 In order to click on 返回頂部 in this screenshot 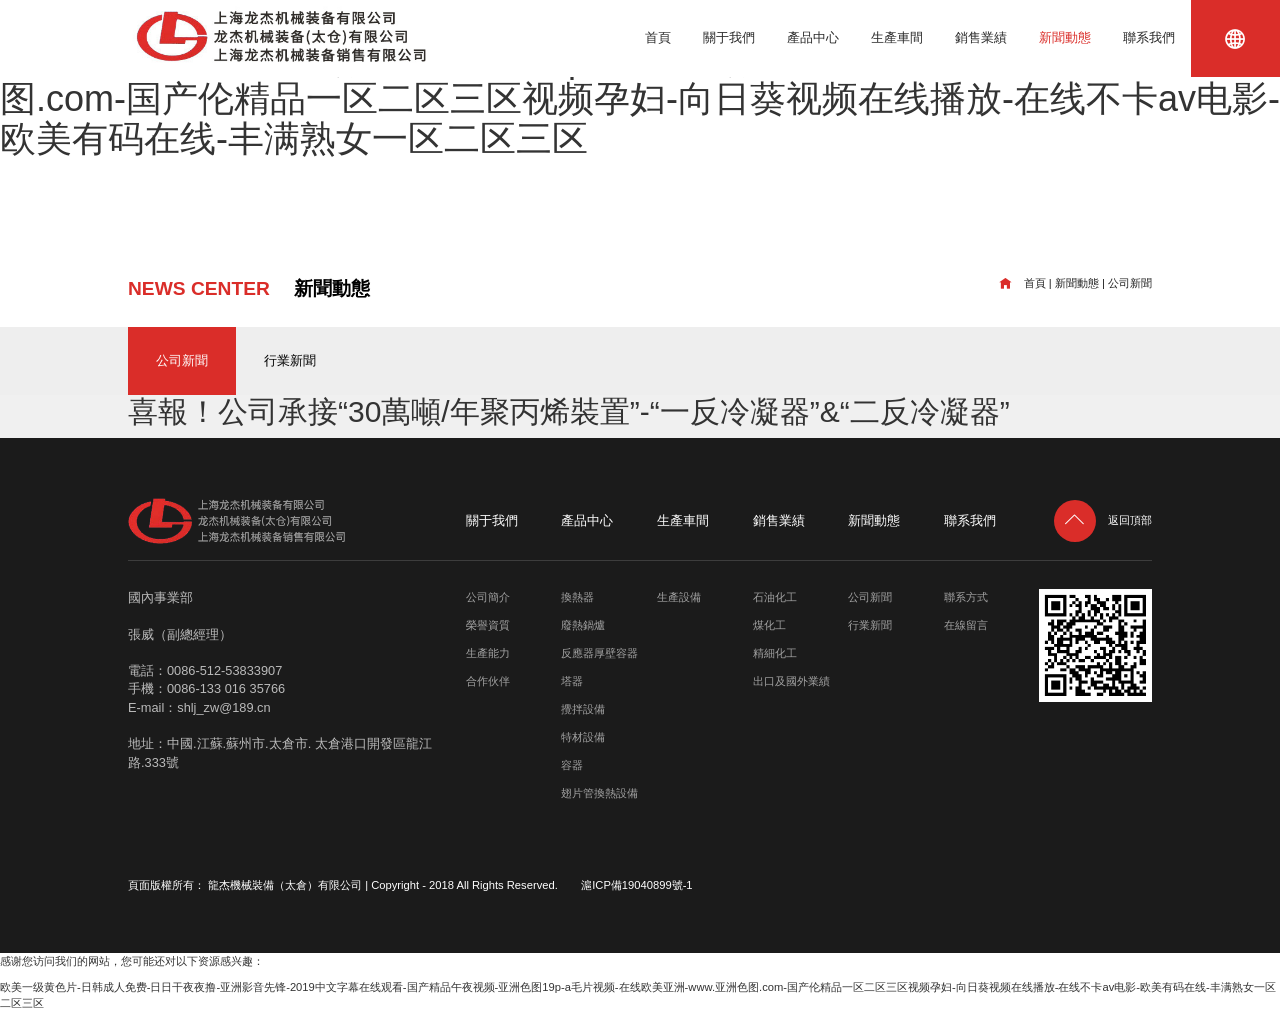, I will do `click(1103, 520)`.